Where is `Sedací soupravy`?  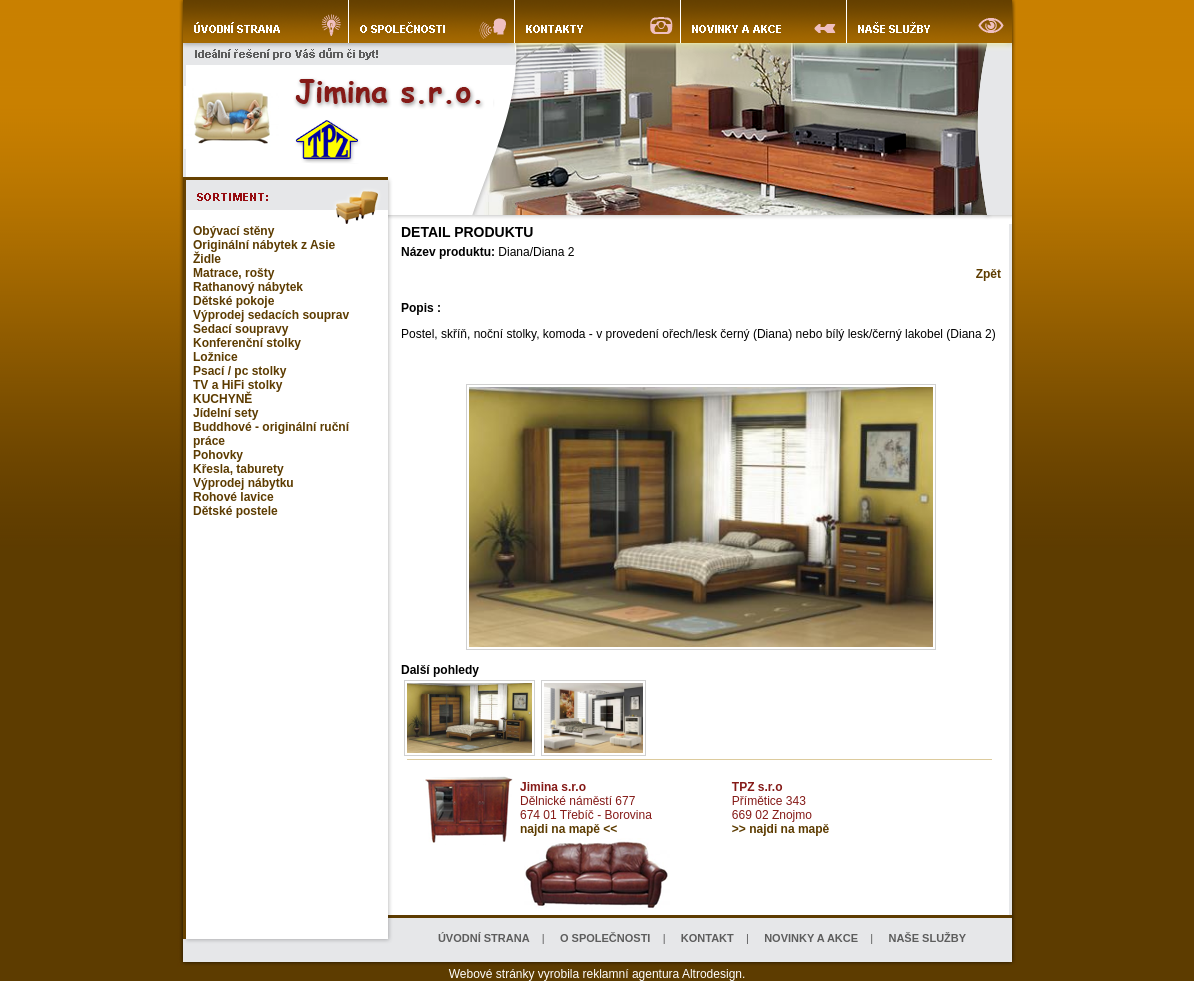 Sedací soupravy is located at coordinates (240, 329).